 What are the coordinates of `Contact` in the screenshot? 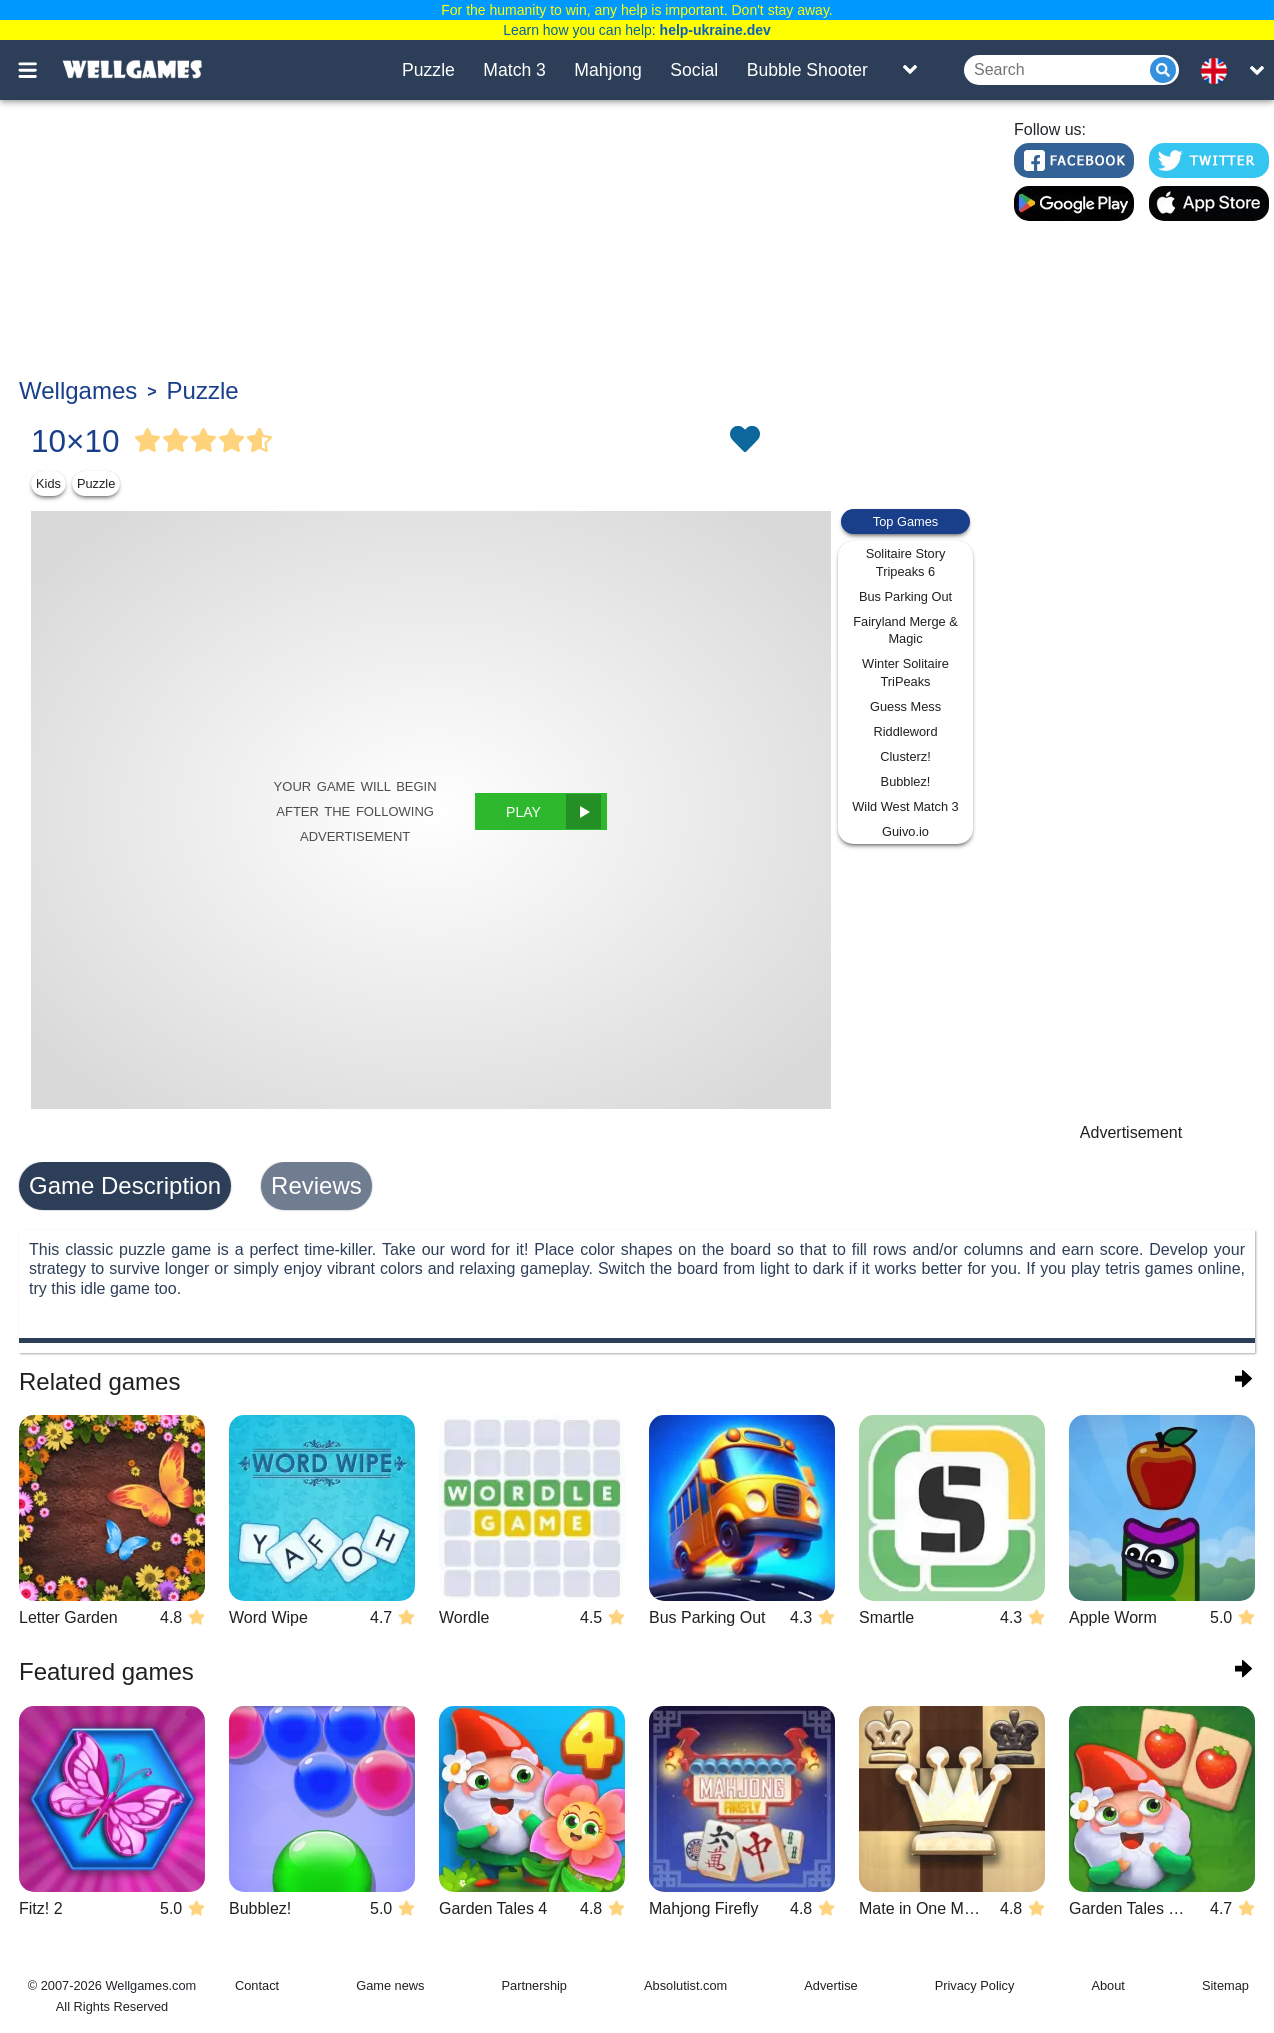 It's located at (257, 1985).